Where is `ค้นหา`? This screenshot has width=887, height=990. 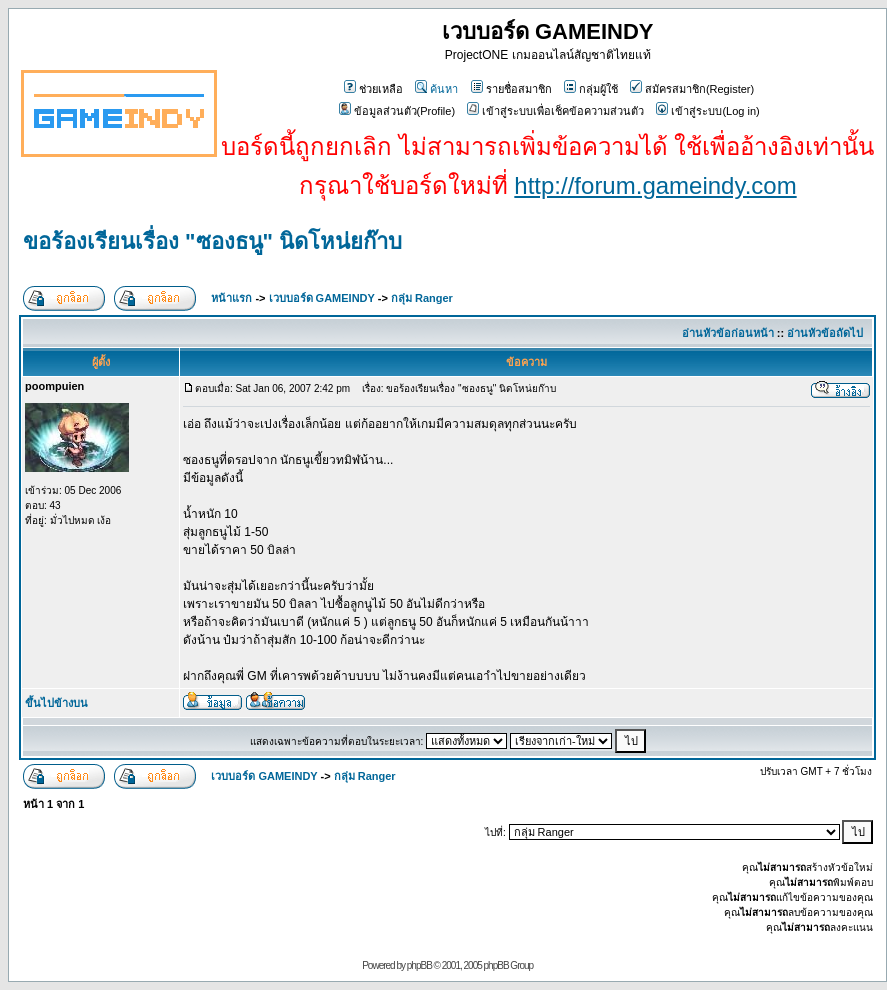 ค้นหา is located at coordinates (436, 89).